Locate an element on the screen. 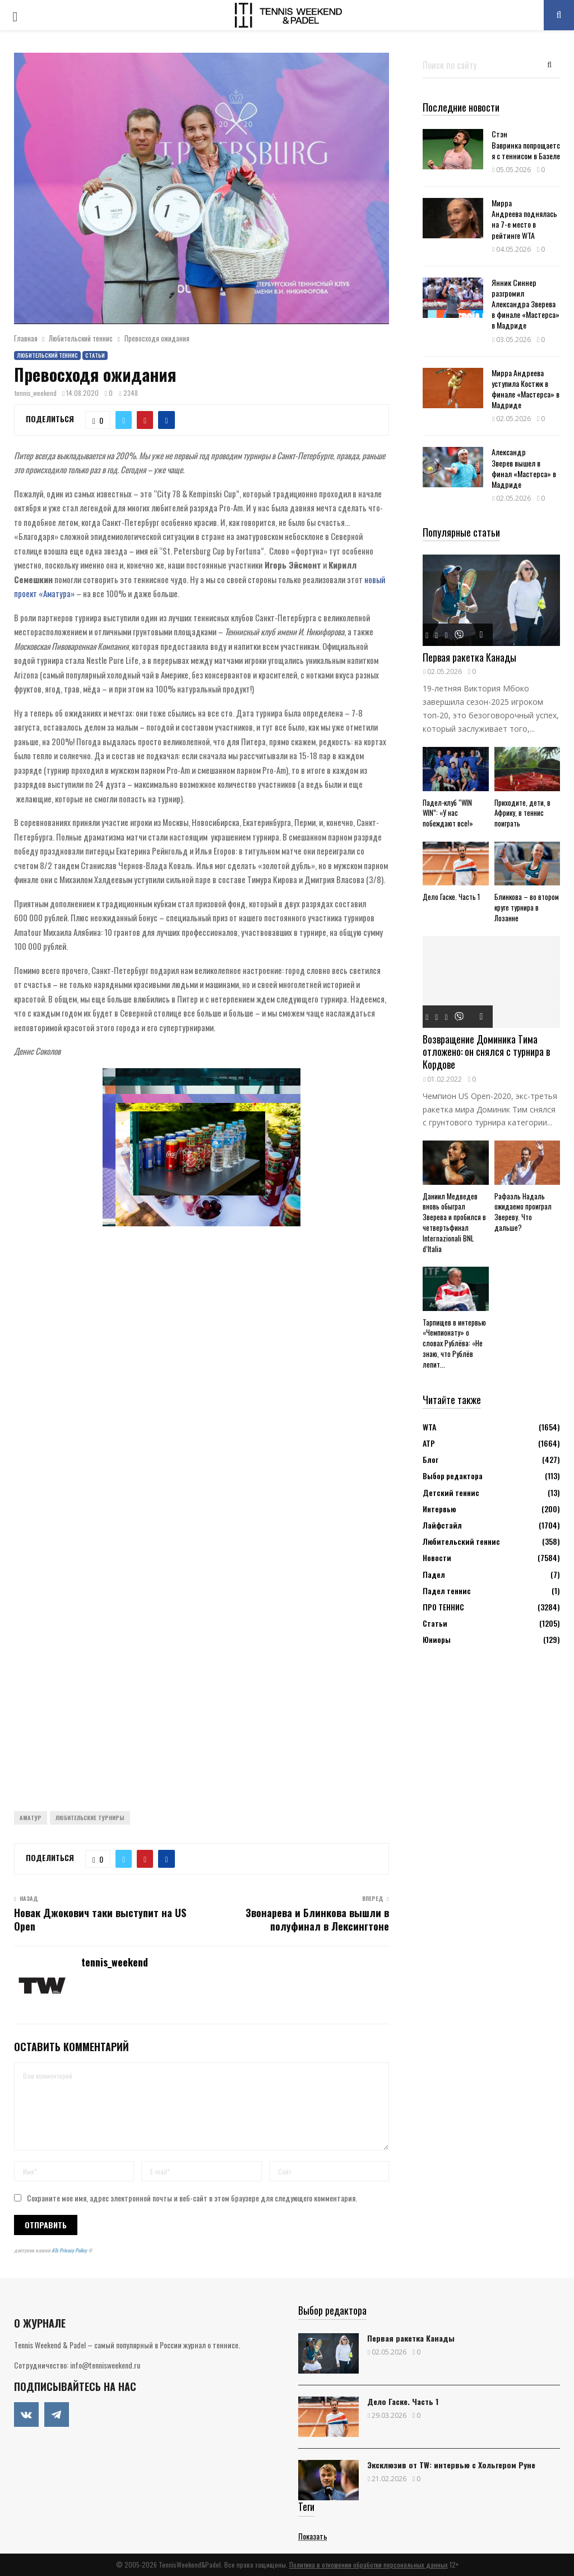 This screenshot has width=574, height=2576. Аматур is located at coordinates (30, 1817).